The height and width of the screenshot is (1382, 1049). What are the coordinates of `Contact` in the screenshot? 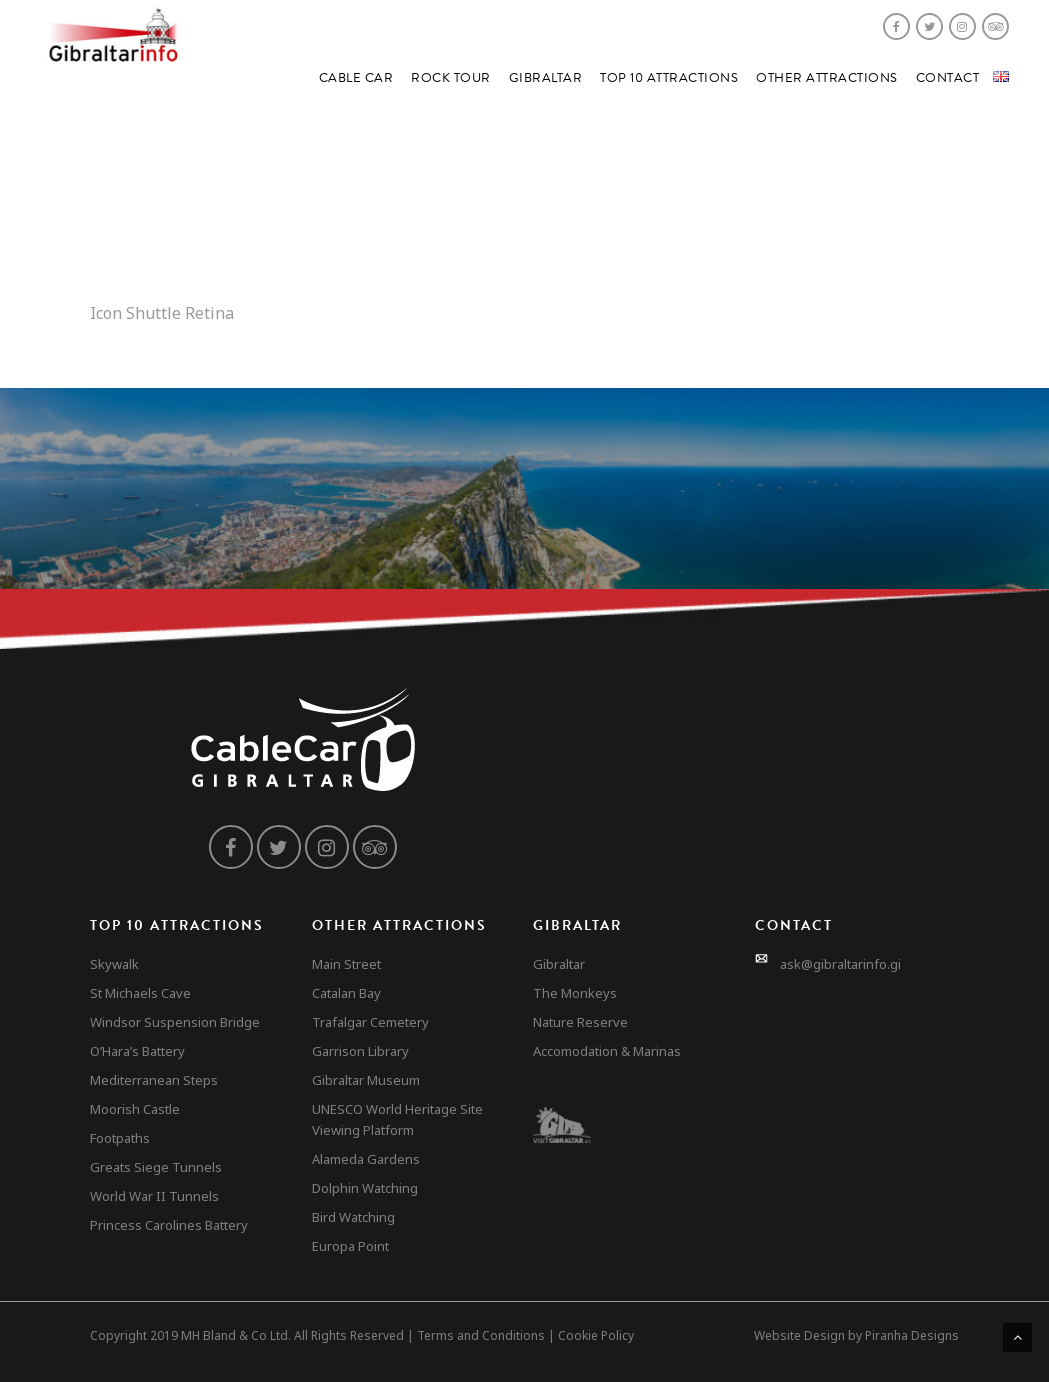 It's located at (948, 78).